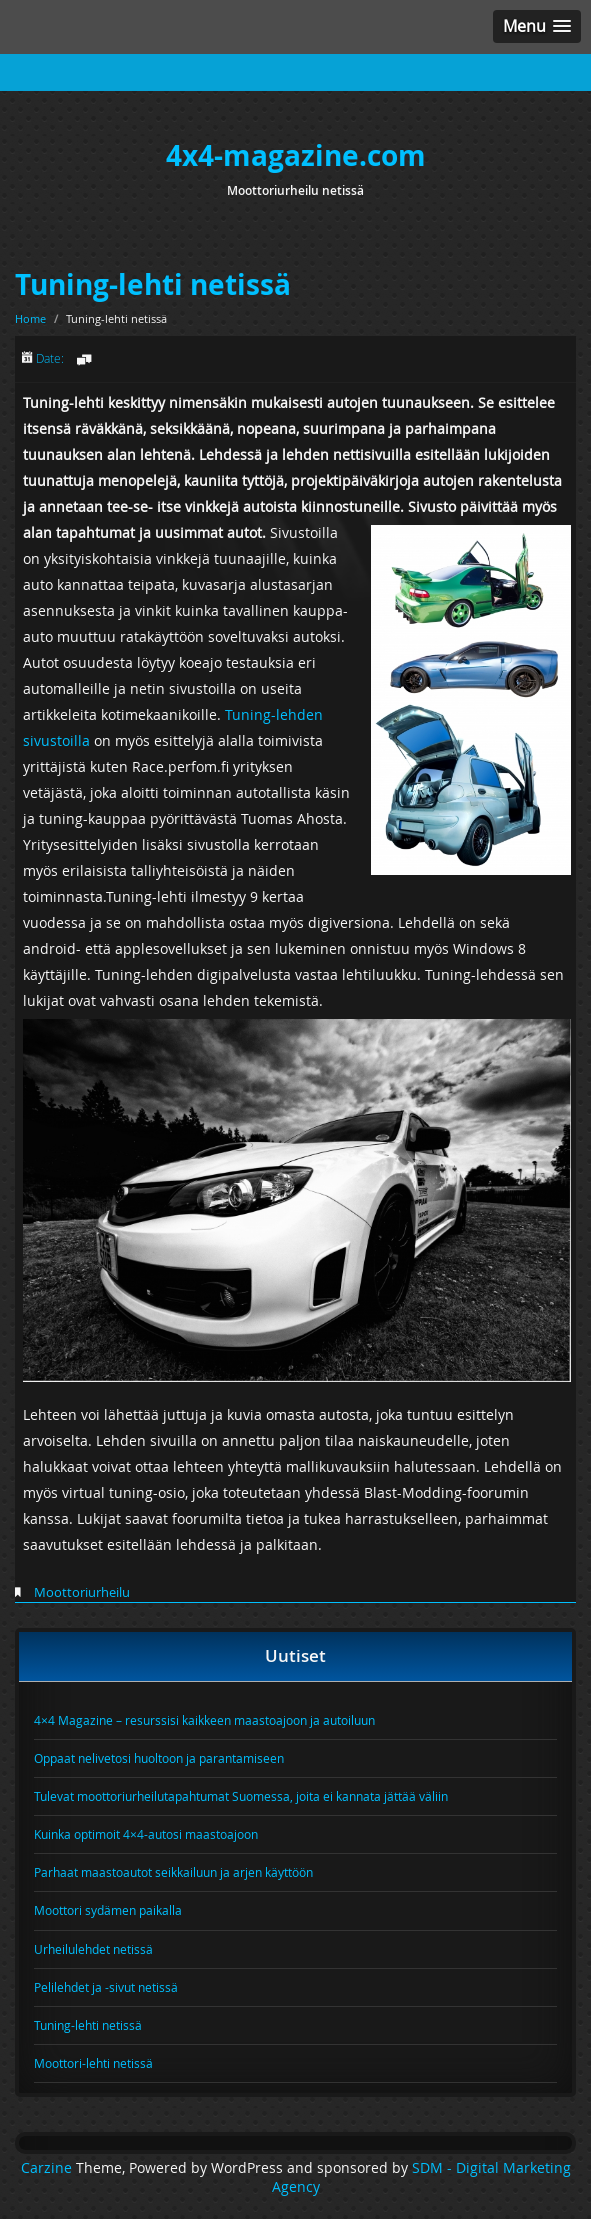 The width and height of the screenshot is (591, 2219). What do you see at coordinates (93, 1949) in the screenshot?
I see `Urheilulehdet netissä` at bounding box center [93, 1949].